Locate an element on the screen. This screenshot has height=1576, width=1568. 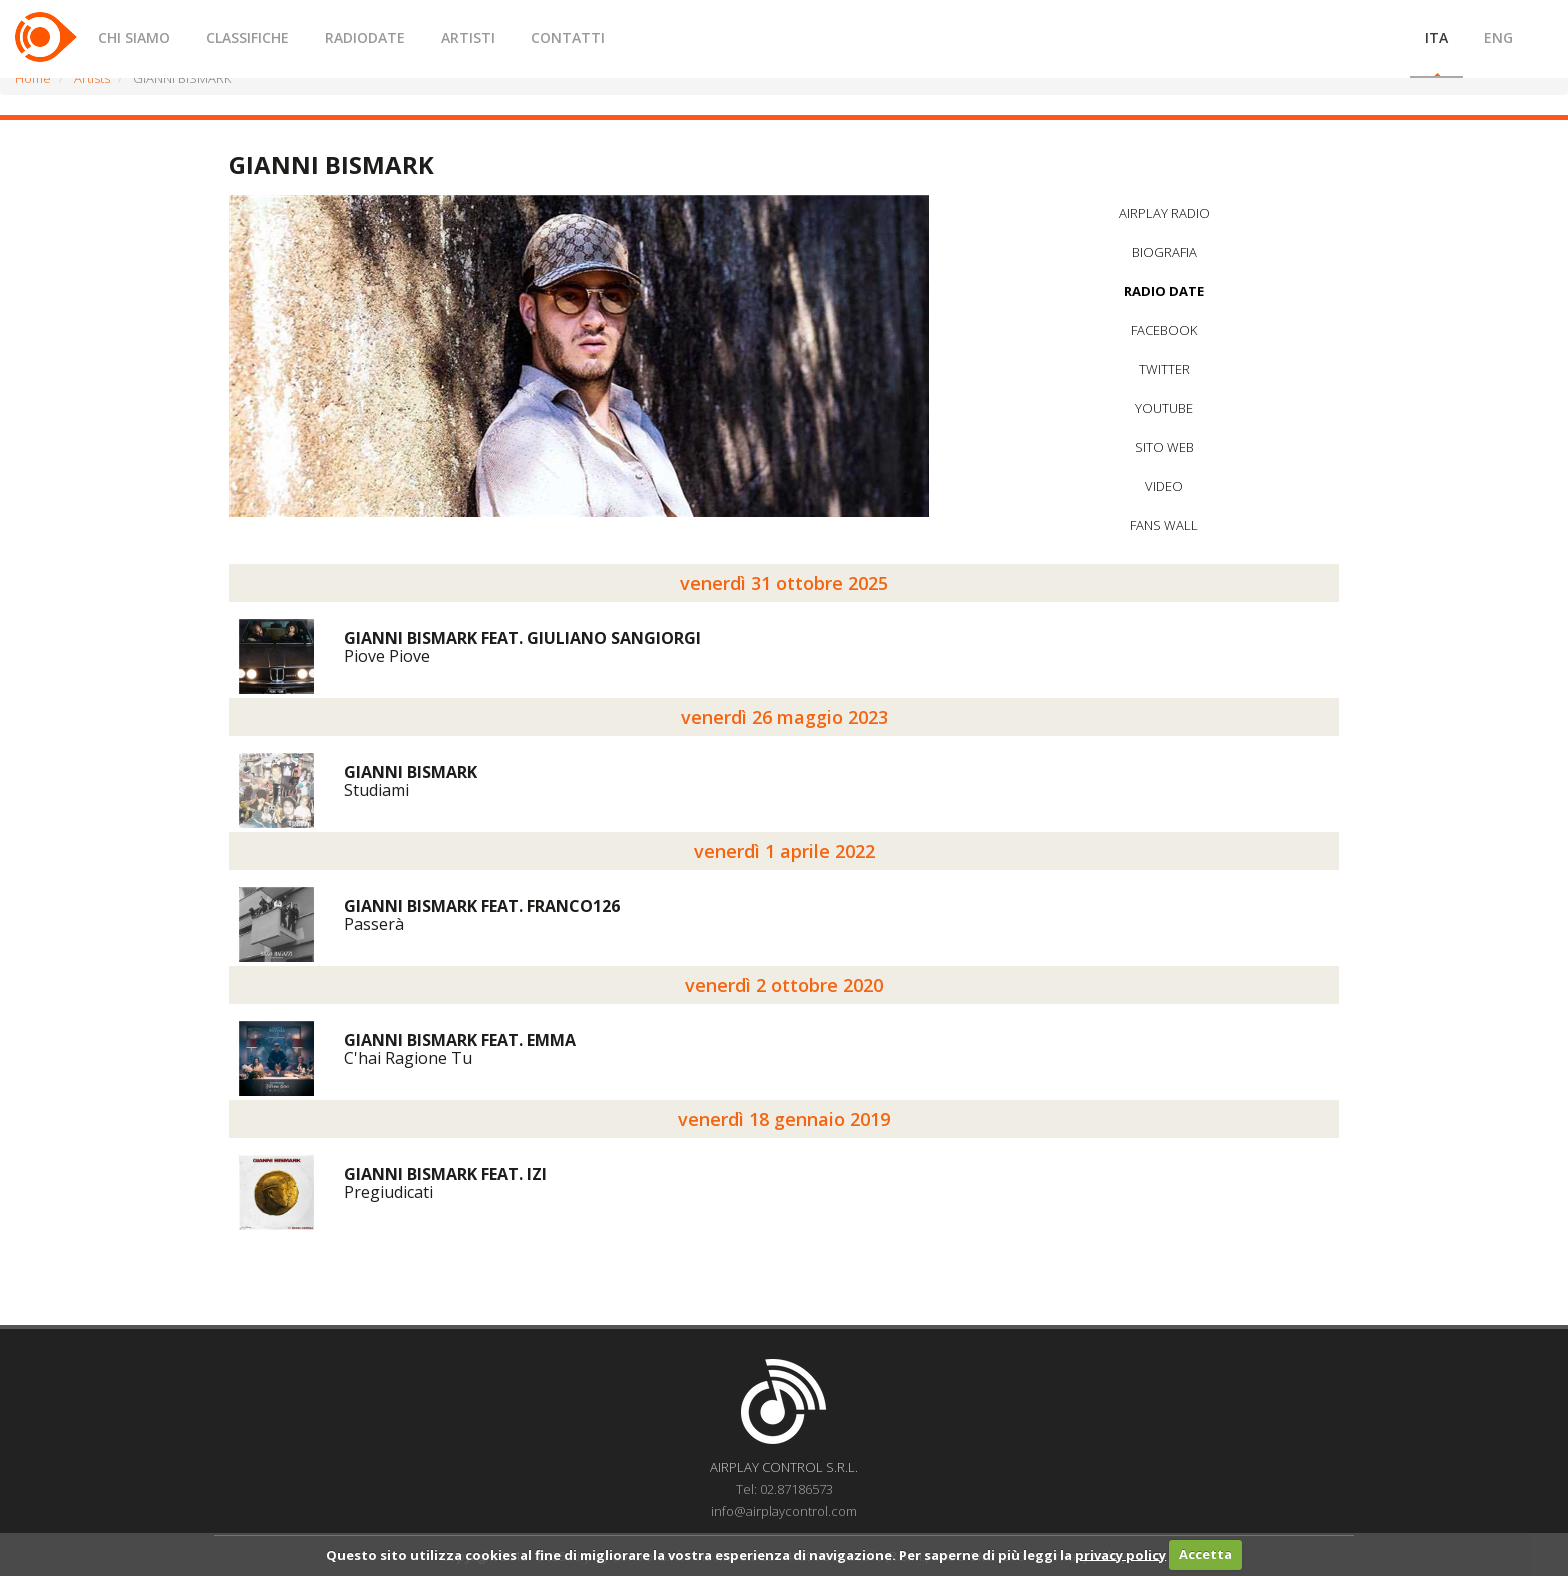
BIOGRAFIA is located at coordinates (1164, 252).